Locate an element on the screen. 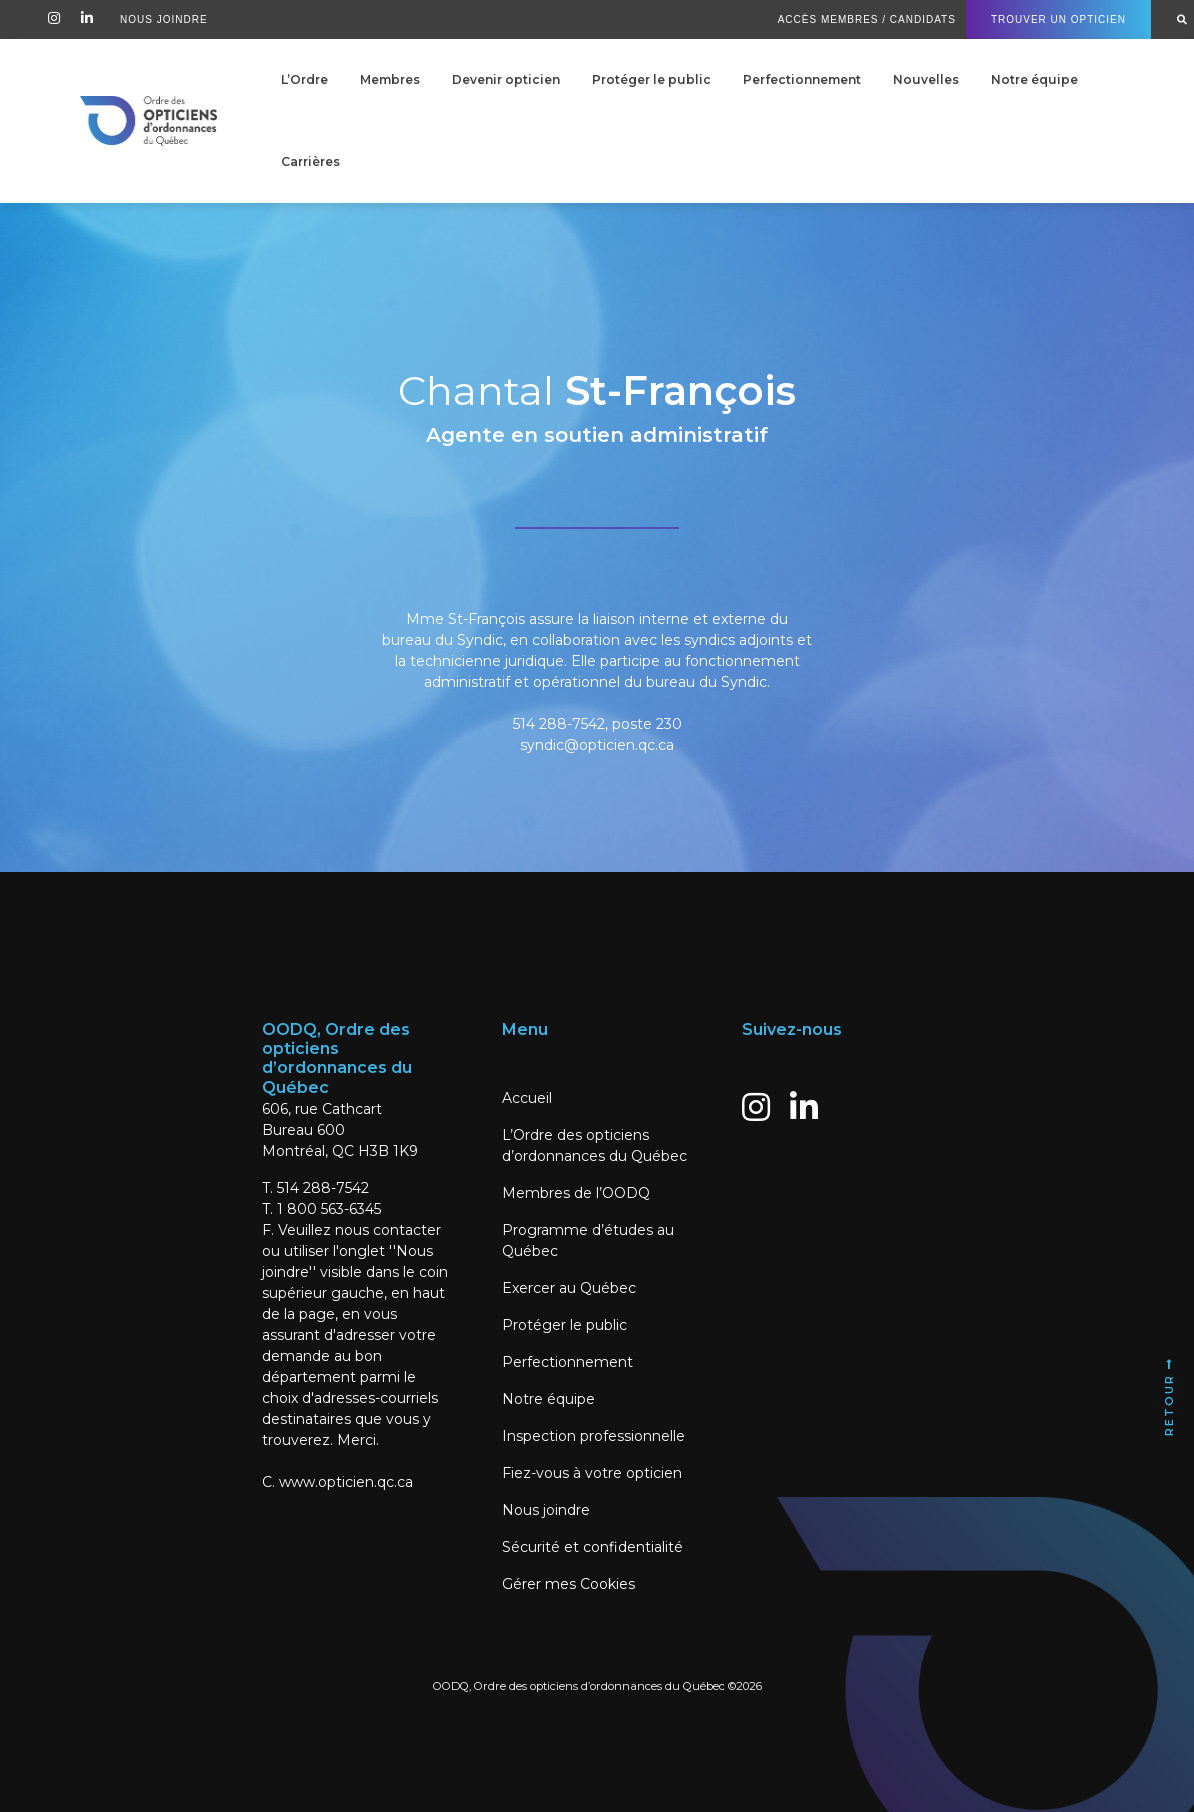  Trouver un Opticien is located at coordinates (1058, 19).